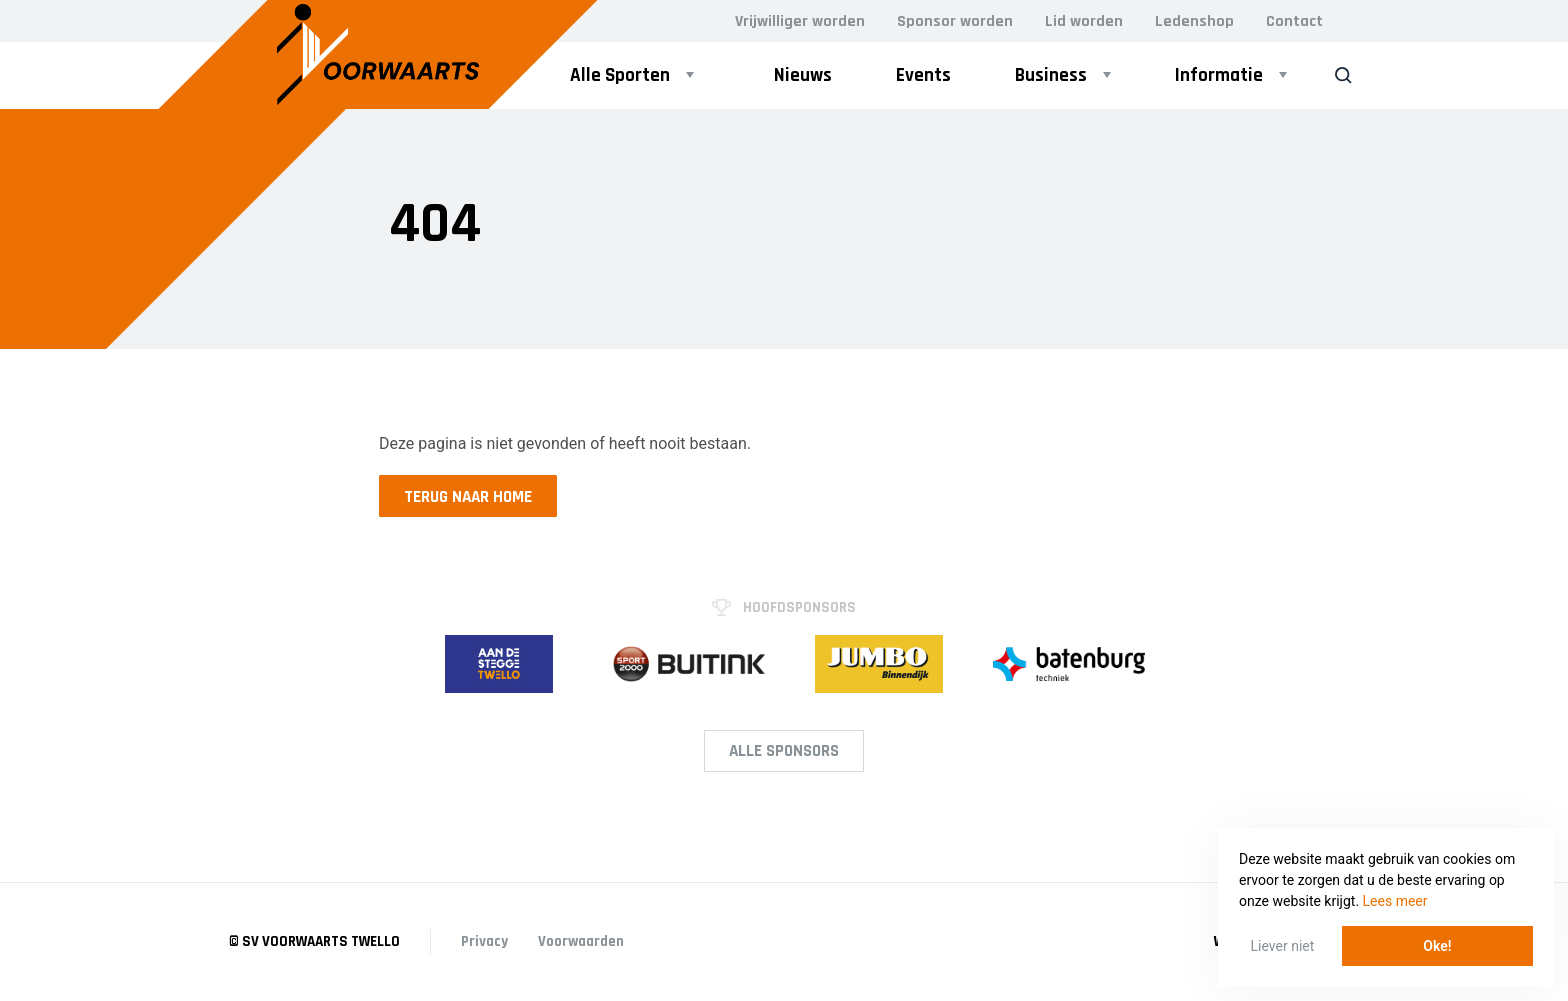 Image resolution: width=1568 pixels, height=1001 pixels. I want to click on Lees meer [button], so click(1395, 901).